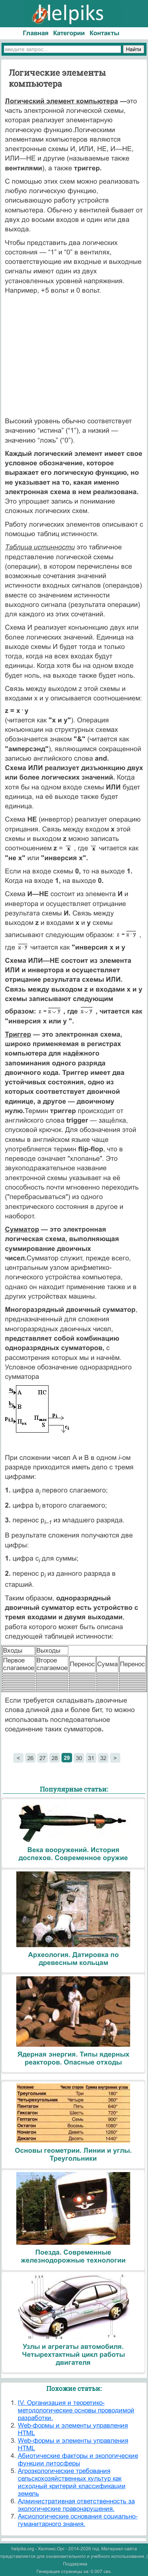 Image resolution: width=148 pixels, height=2576 pixels. What do you see at coordinates (36, 33) in the screenshot?
I see `Главная` at bounding box center [36, 33].